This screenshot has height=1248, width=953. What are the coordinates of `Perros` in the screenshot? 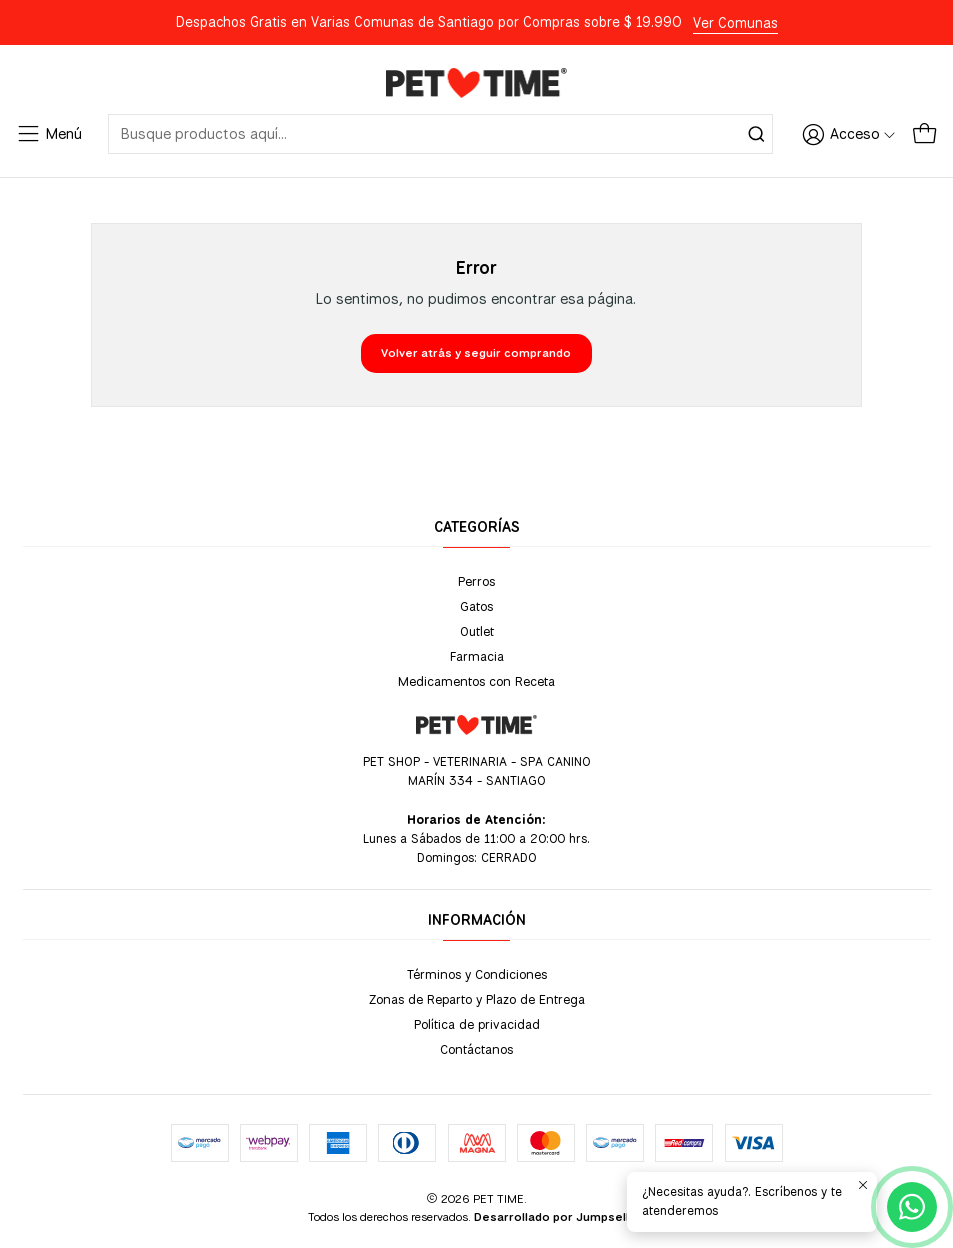 It's located at (476, 581).